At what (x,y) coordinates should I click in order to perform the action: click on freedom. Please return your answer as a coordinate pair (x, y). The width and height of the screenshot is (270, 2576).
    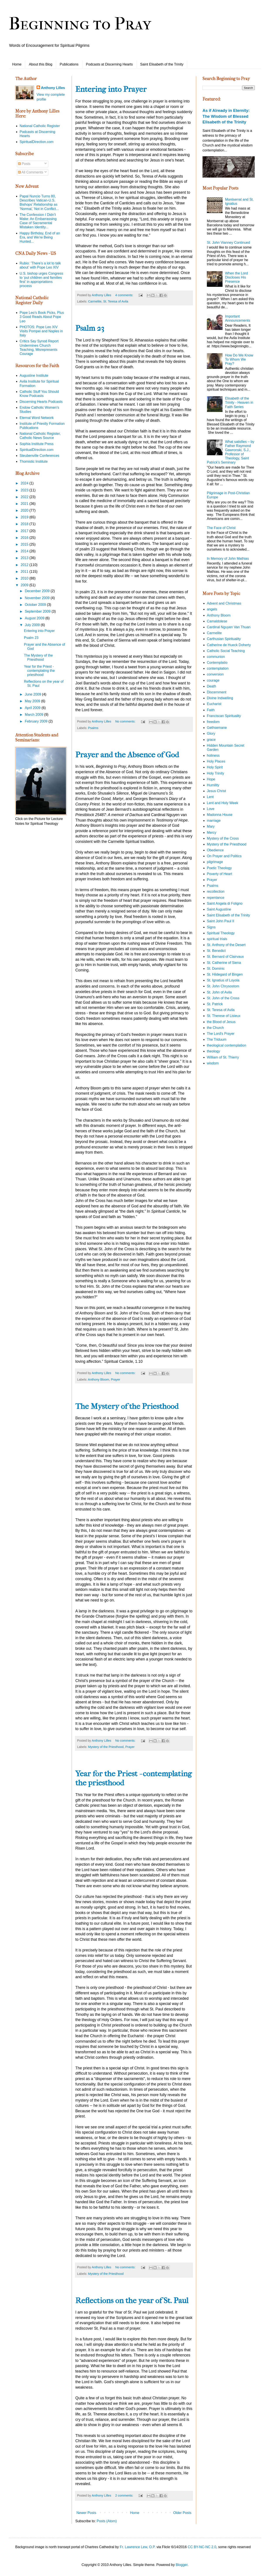
    Looking at the image, I should click on (213, 722).